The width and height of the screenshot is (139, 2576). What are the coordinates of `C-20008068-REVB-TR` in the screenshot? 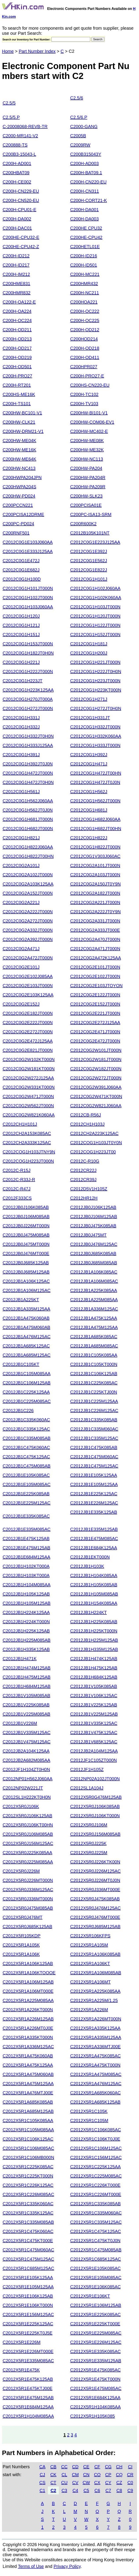 It's located at (25, 126).